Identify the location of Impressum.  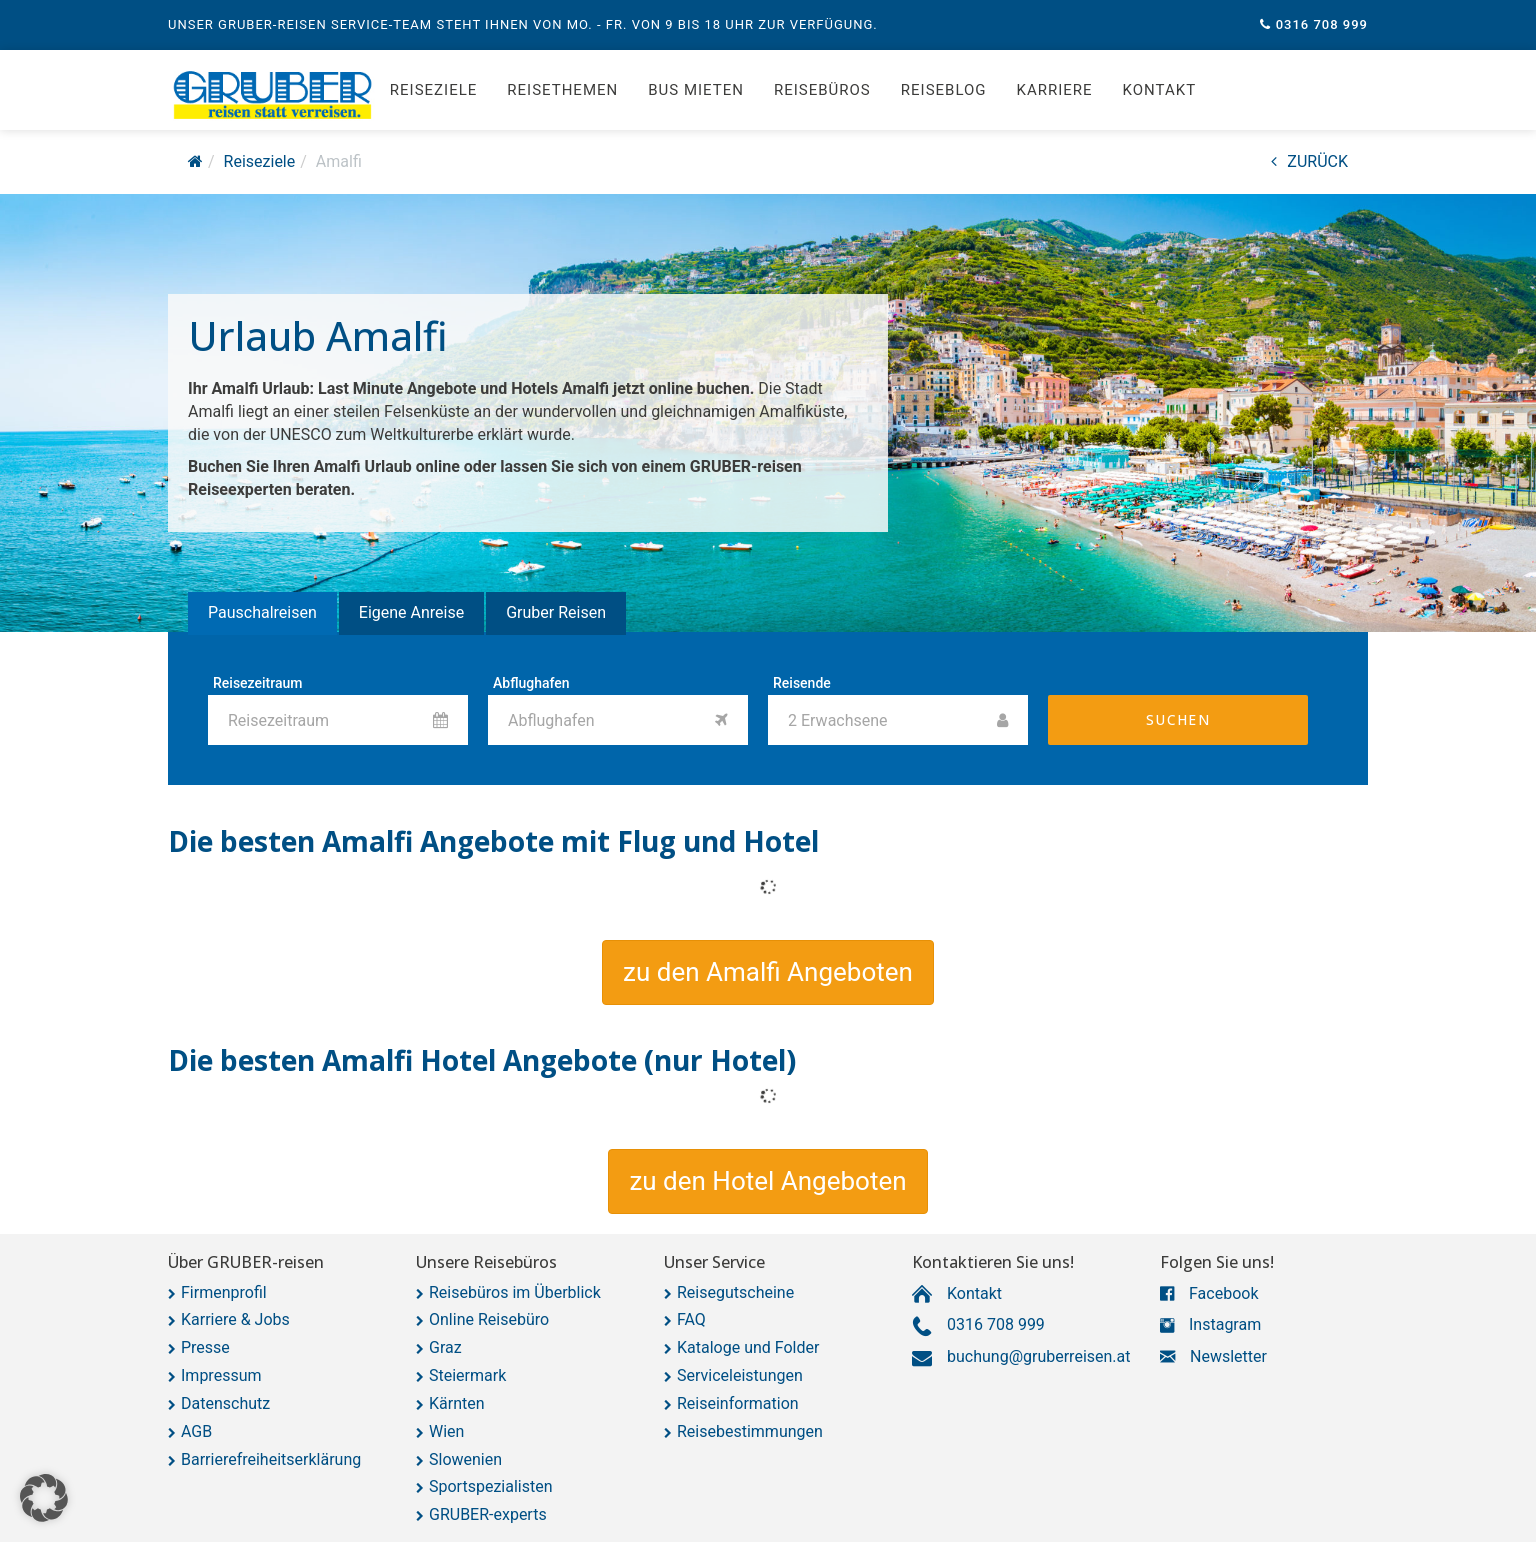
(221, 1375).